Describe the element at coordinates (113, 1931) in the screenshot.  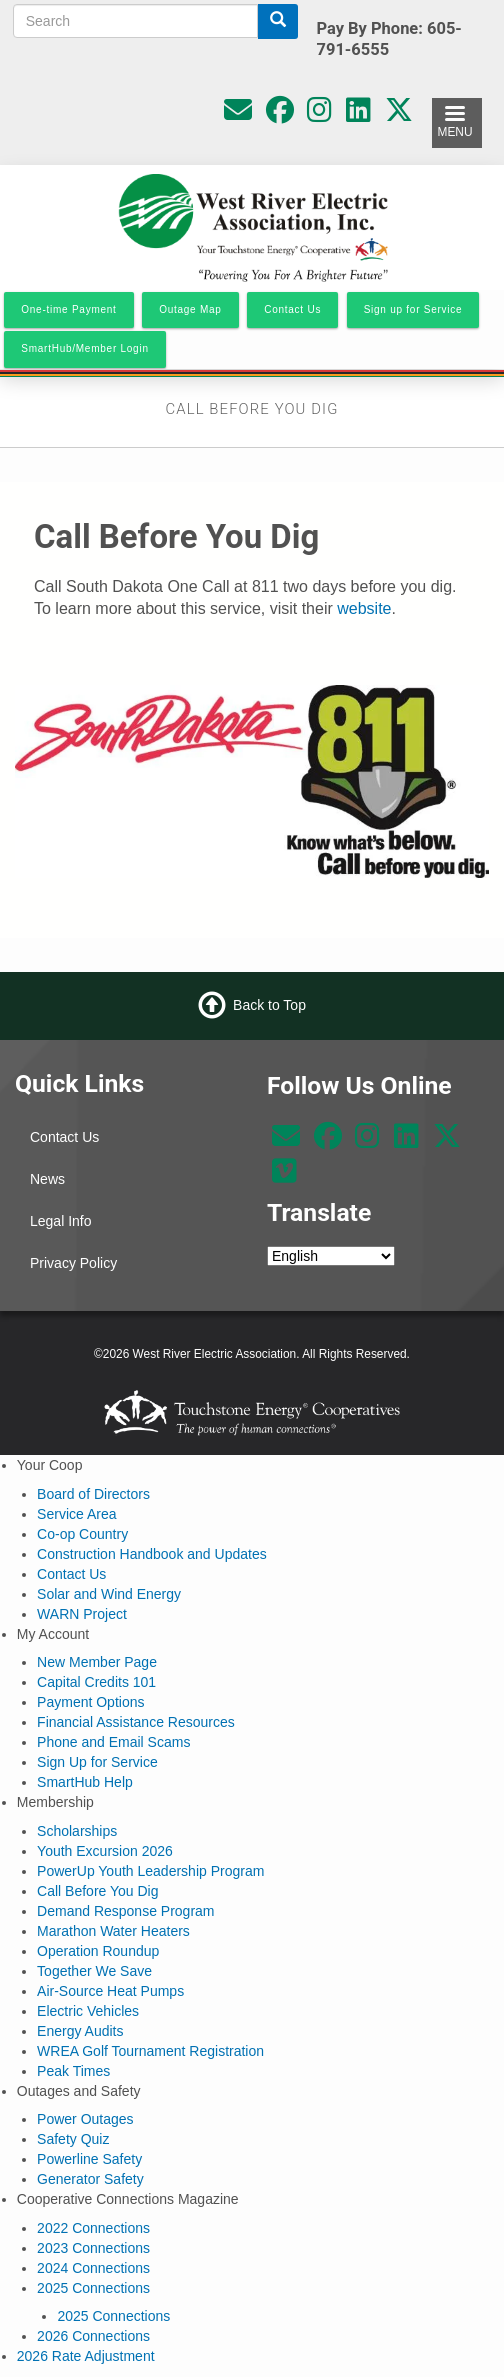
I see `Marathon Water Heaters` at that location.